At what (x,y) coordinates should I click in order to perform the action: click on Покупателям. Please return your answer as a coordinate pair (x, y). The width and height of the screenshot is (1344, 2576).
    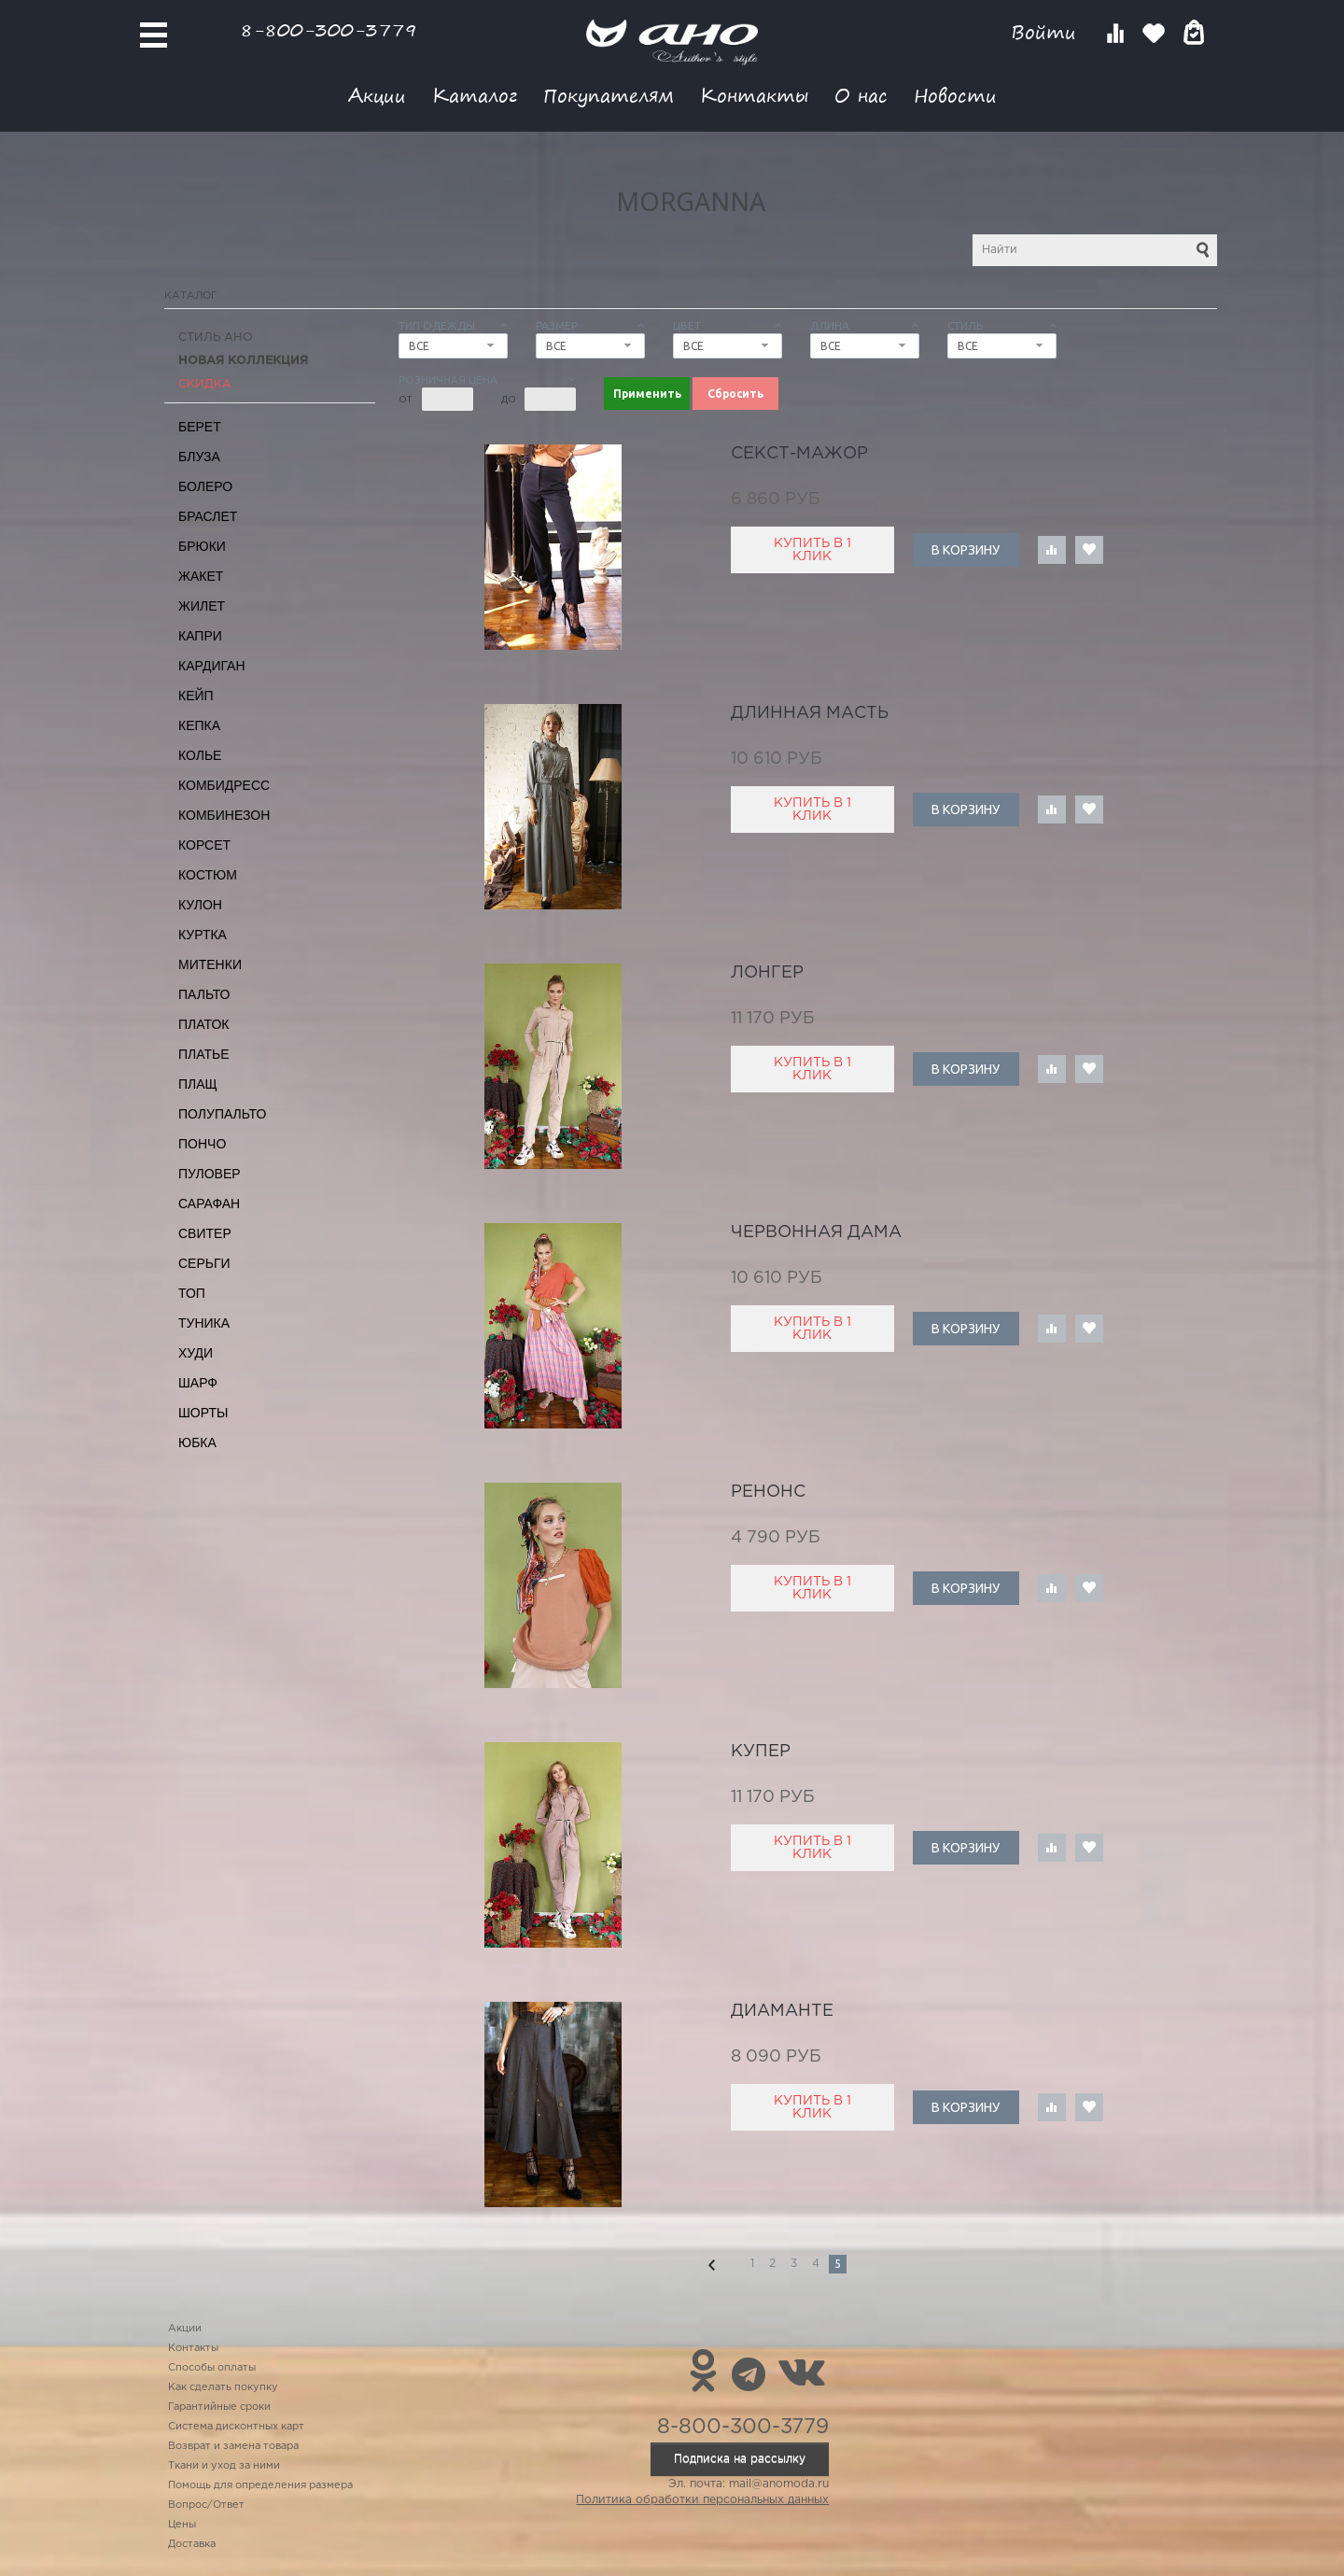
    Looking at the image, I should click on (608, 94).